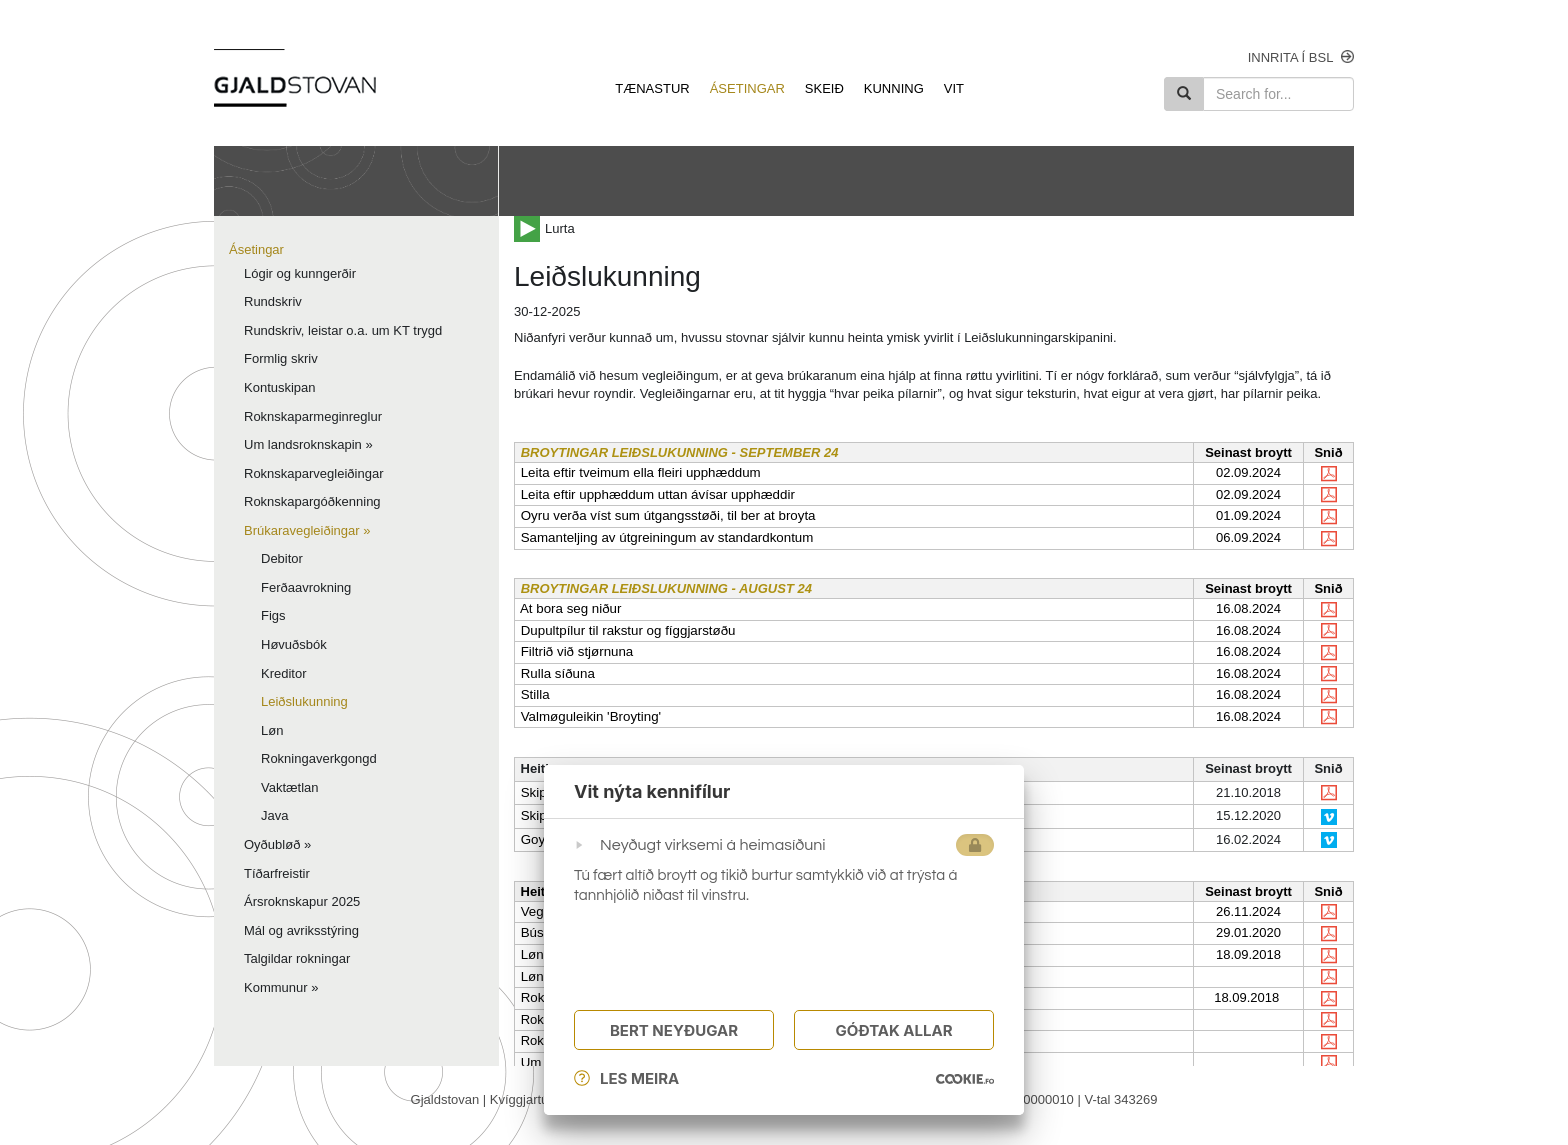 The image size is (1568, 1145). I want to click on Góðtak Allar, so click(893, 1031).